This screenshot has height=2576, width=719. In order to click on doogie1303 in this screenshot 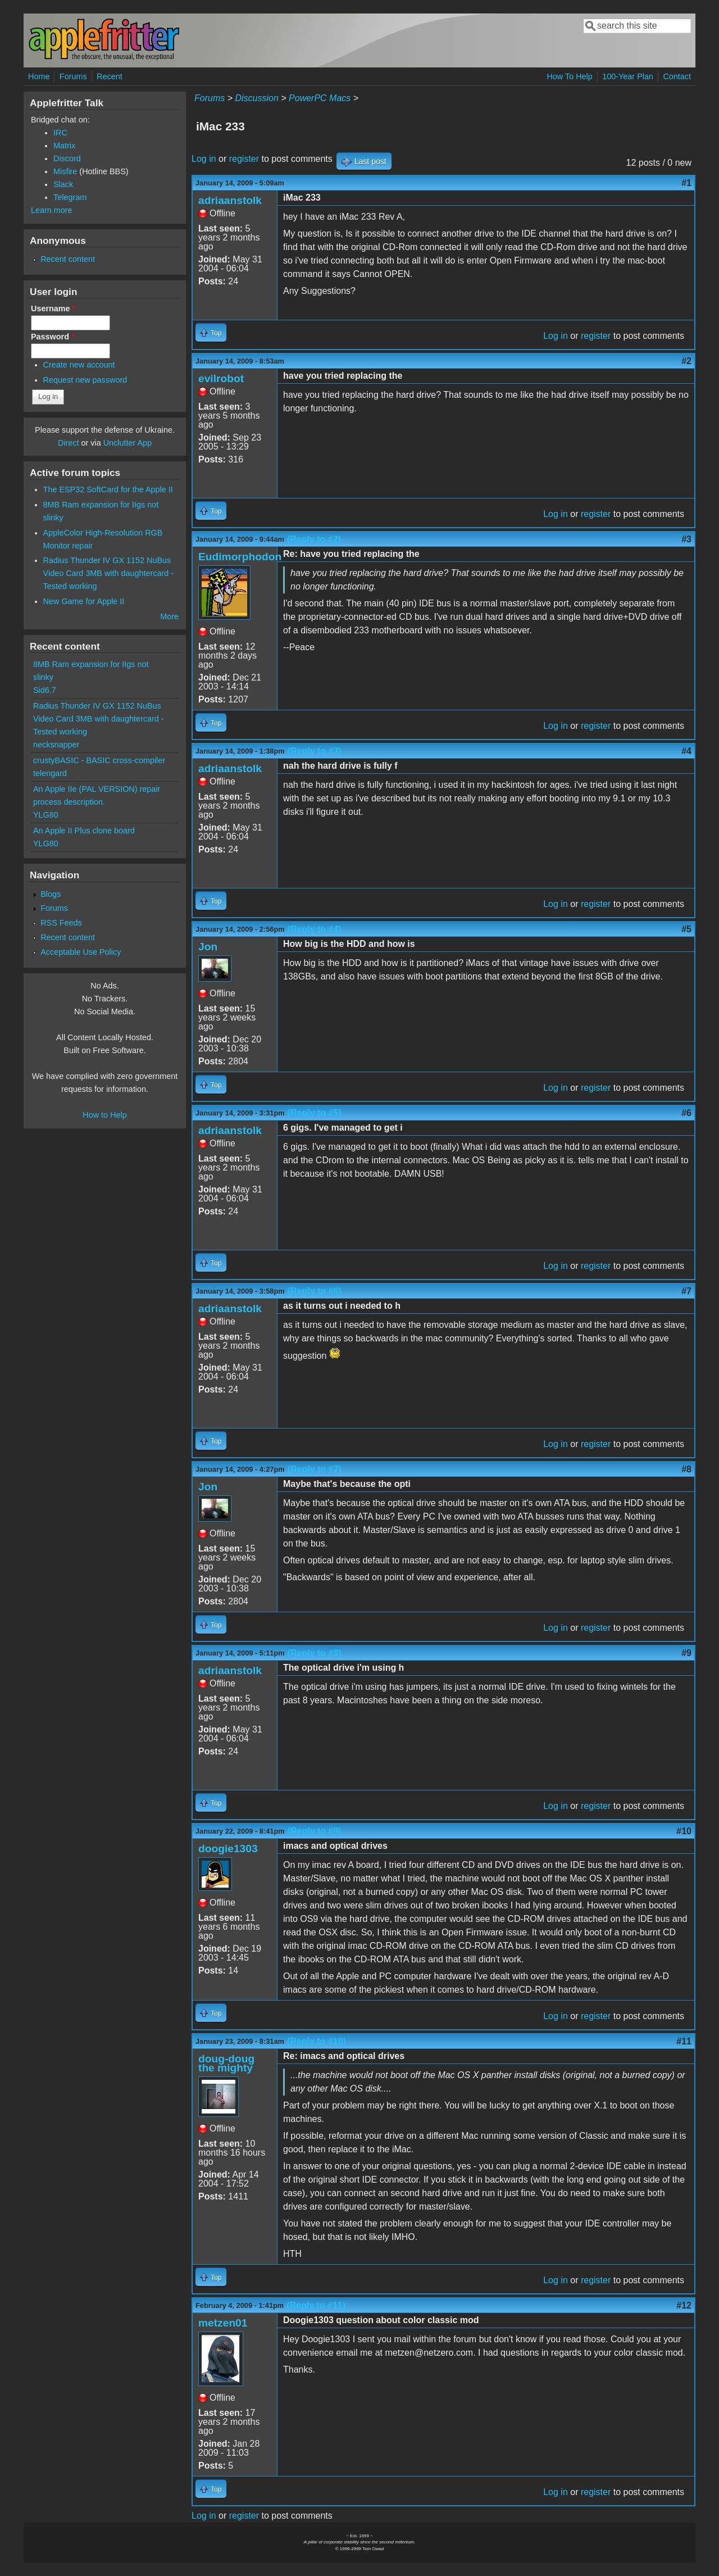, I will do `click(228, 1848)`.